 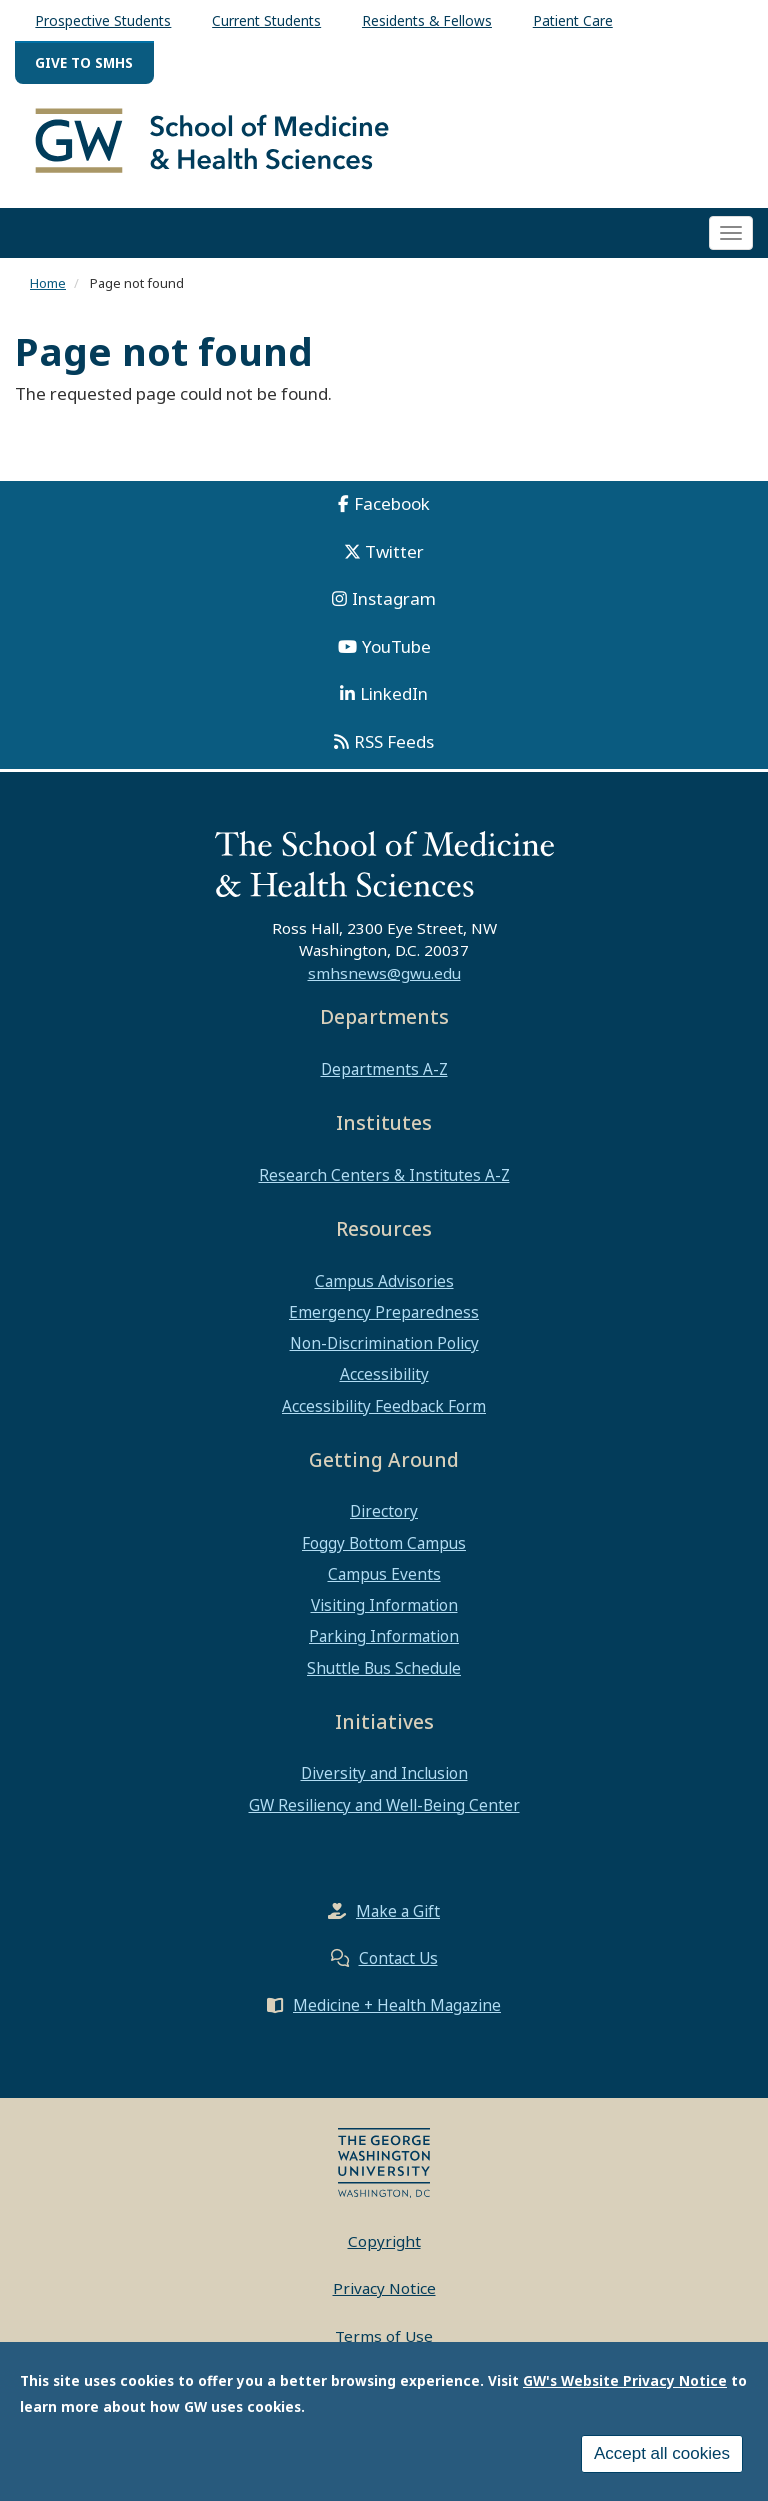 I want to click on Directory, so click(x=384, y=1511).